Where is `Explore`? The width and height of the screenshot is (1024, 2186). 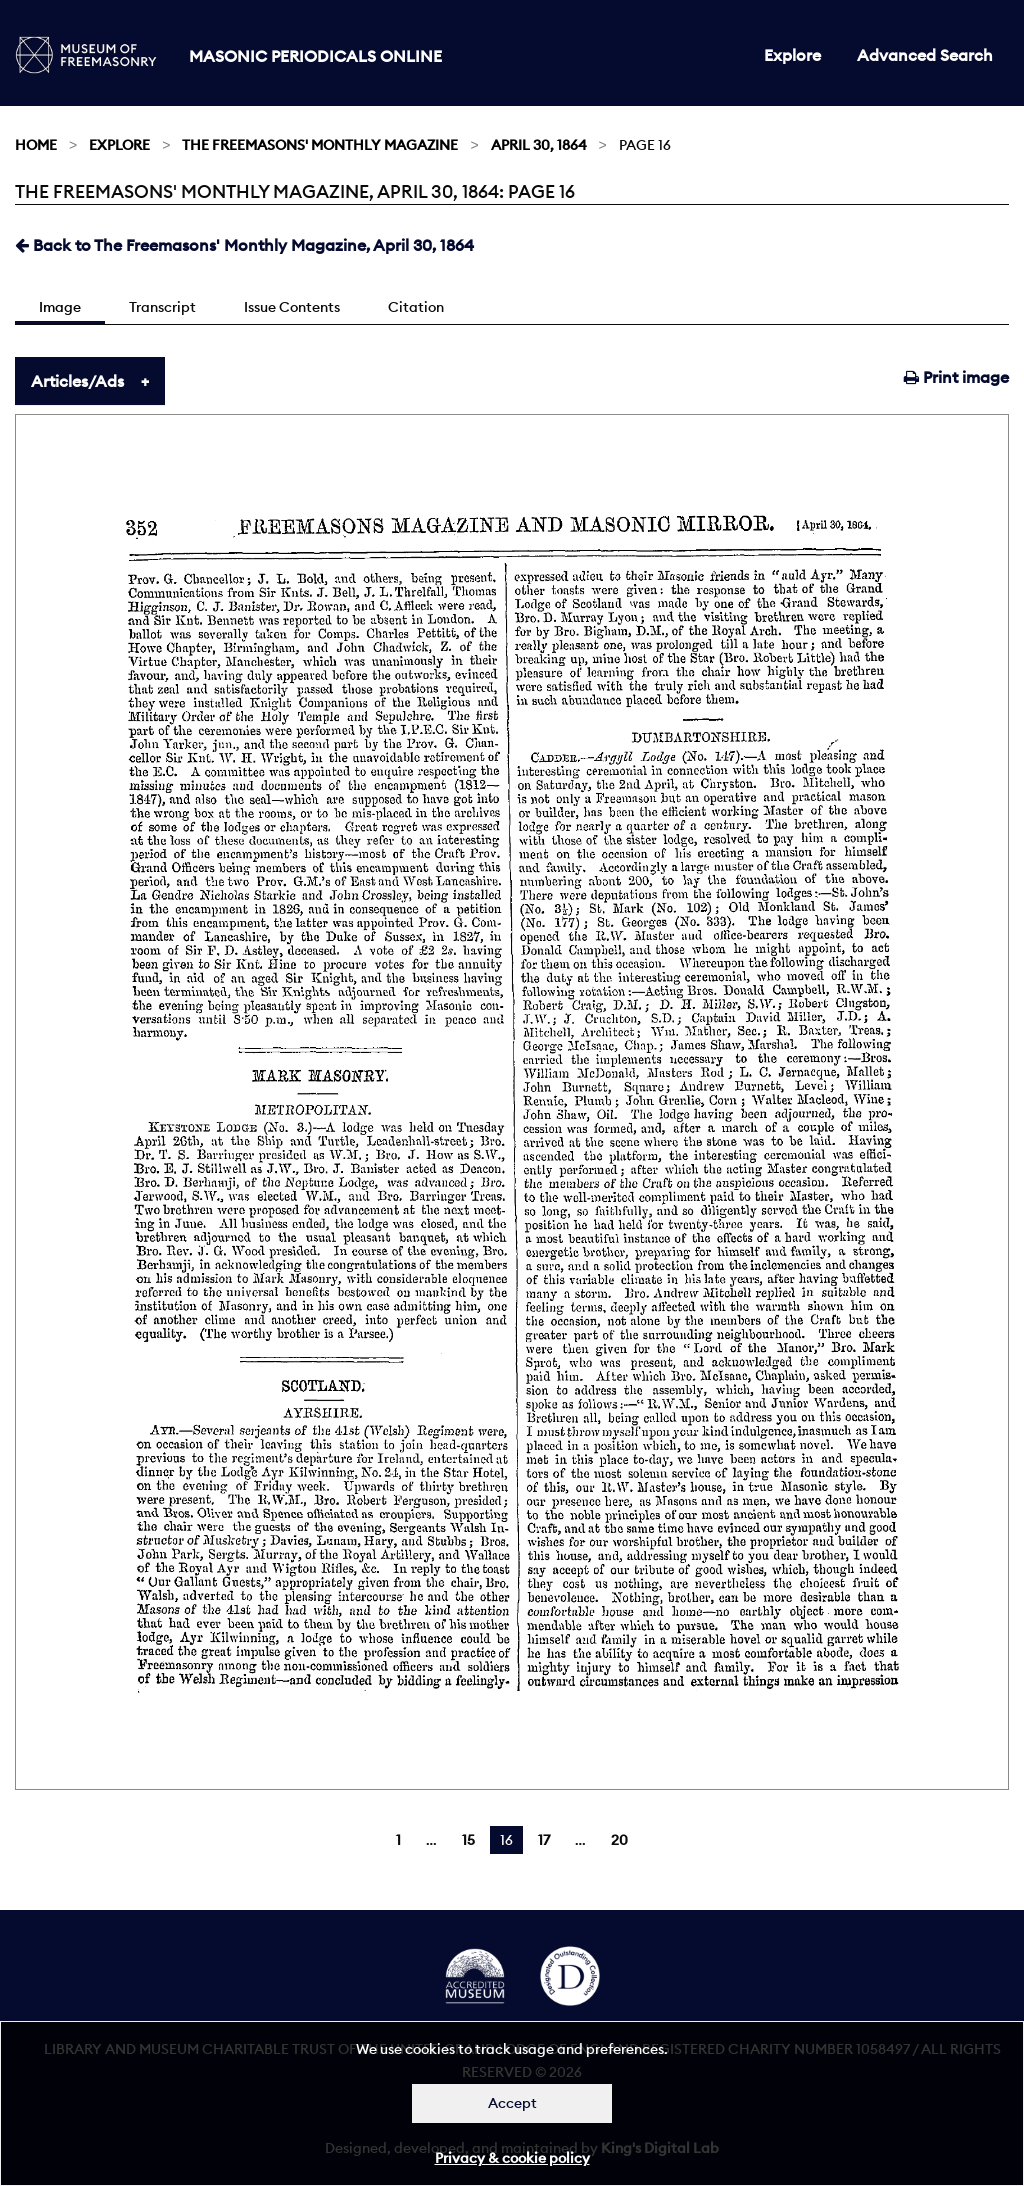 Explore is located at coordinates (792, 55).